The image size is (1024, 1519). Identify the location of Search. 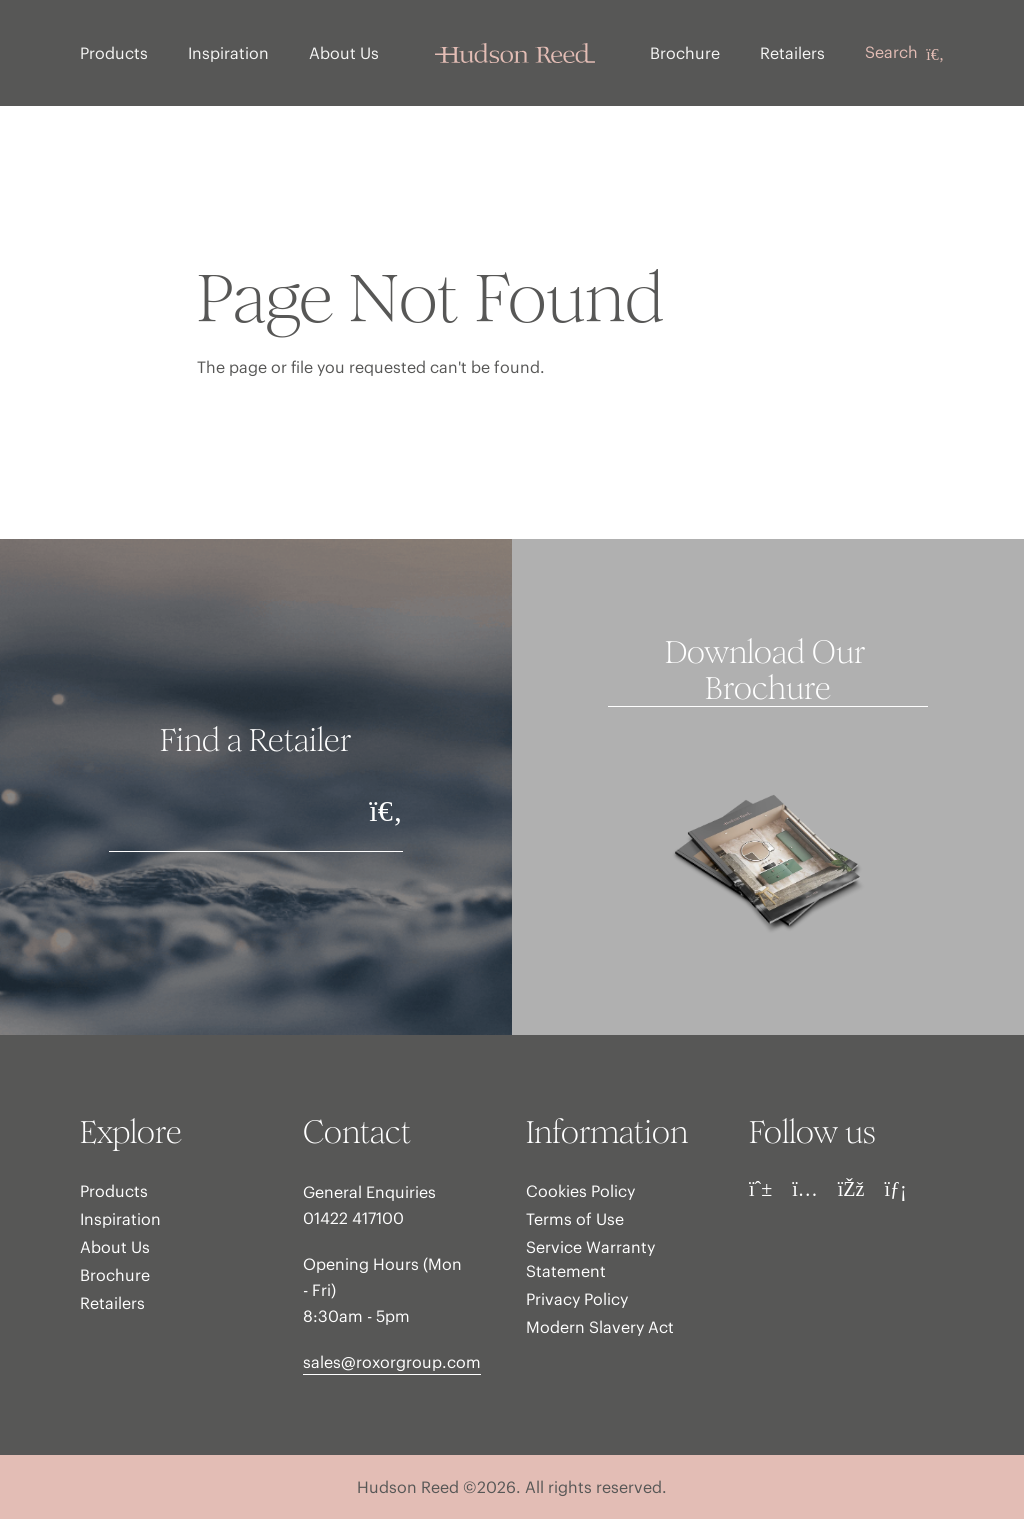
(904, 53).